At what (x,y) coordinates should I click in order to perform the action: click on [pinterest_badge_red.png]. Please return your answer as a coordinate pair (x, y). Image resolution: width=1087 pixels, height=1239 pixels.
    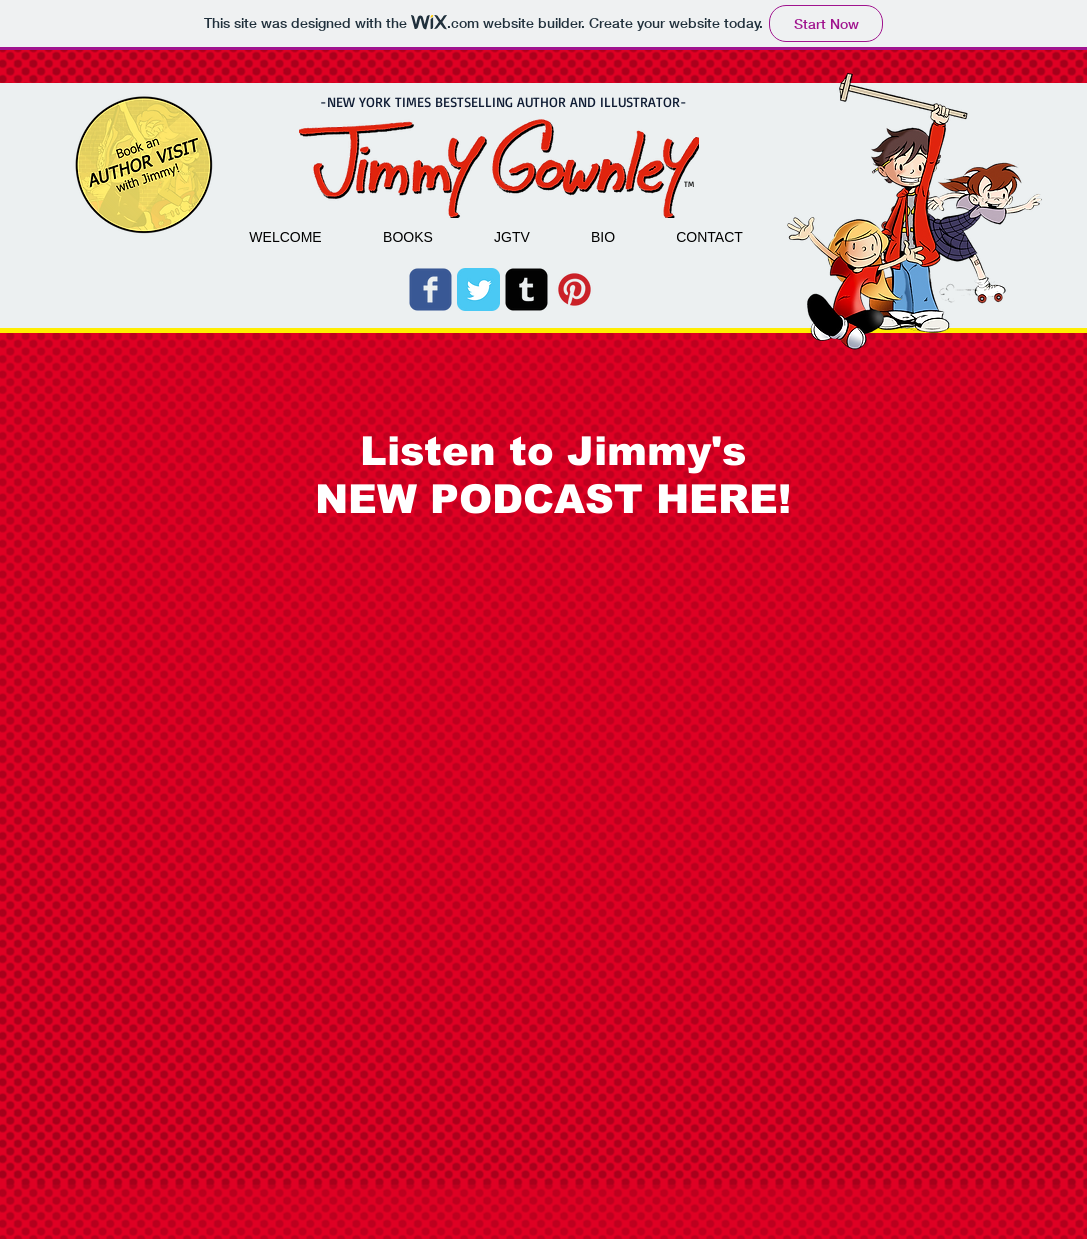
    Looking at the image, I should click on (574, 289).